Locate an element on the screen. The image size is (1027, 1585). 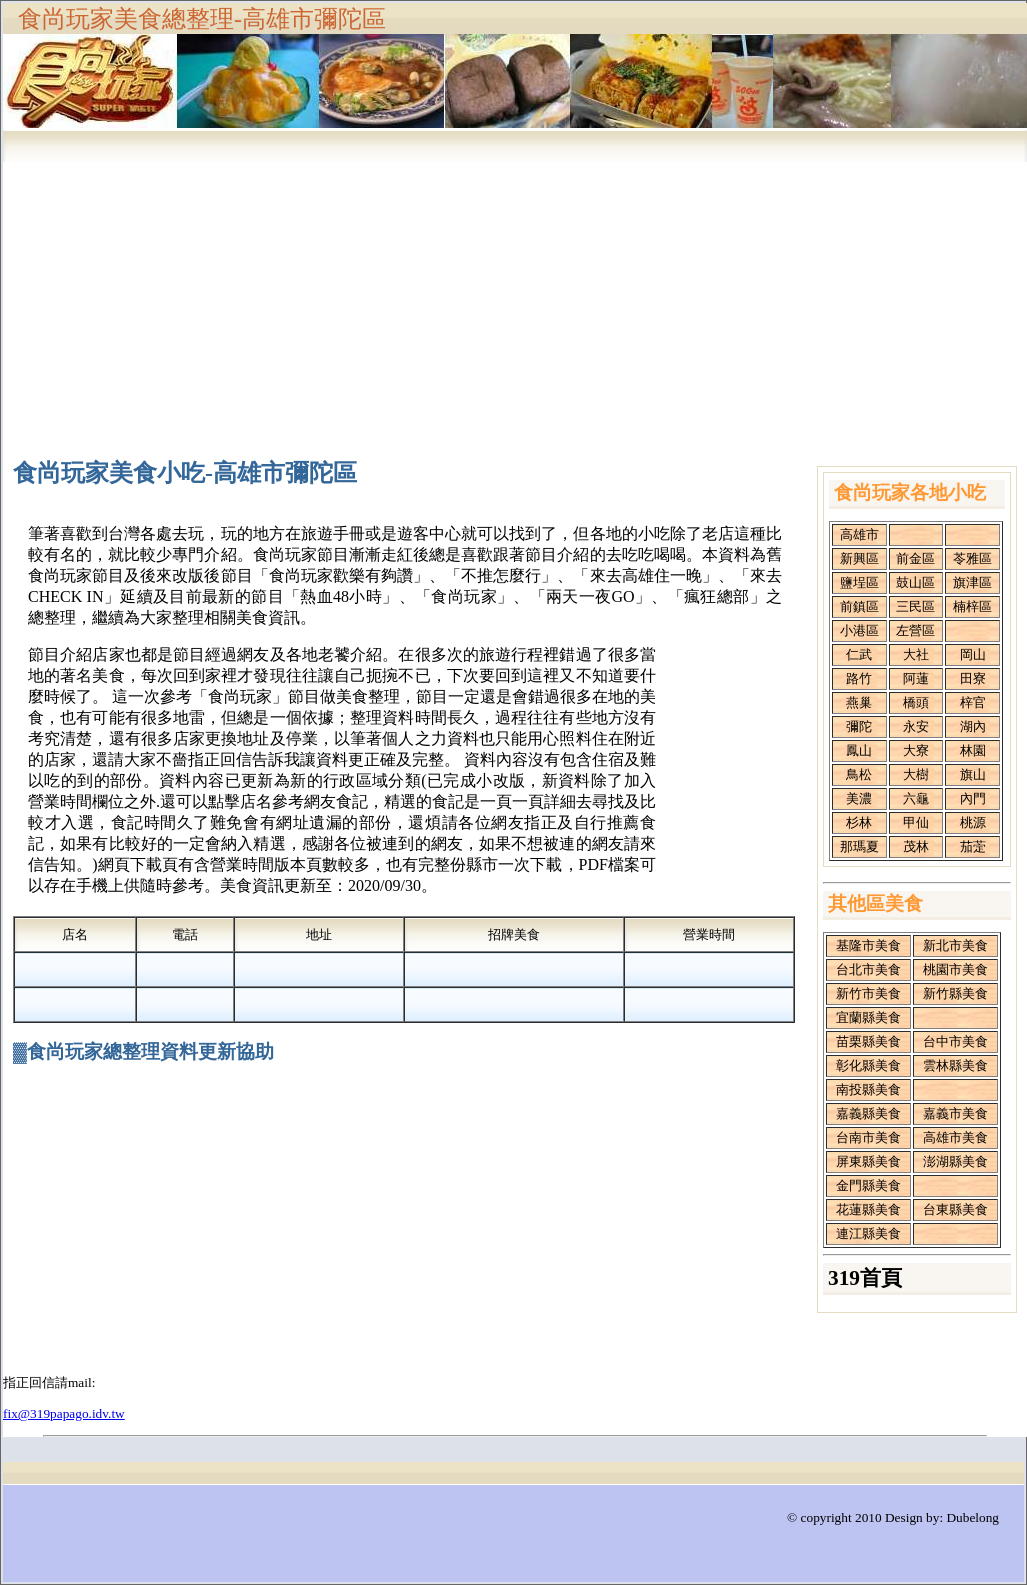
台南市美食 is located at coordinates (868, 1137).